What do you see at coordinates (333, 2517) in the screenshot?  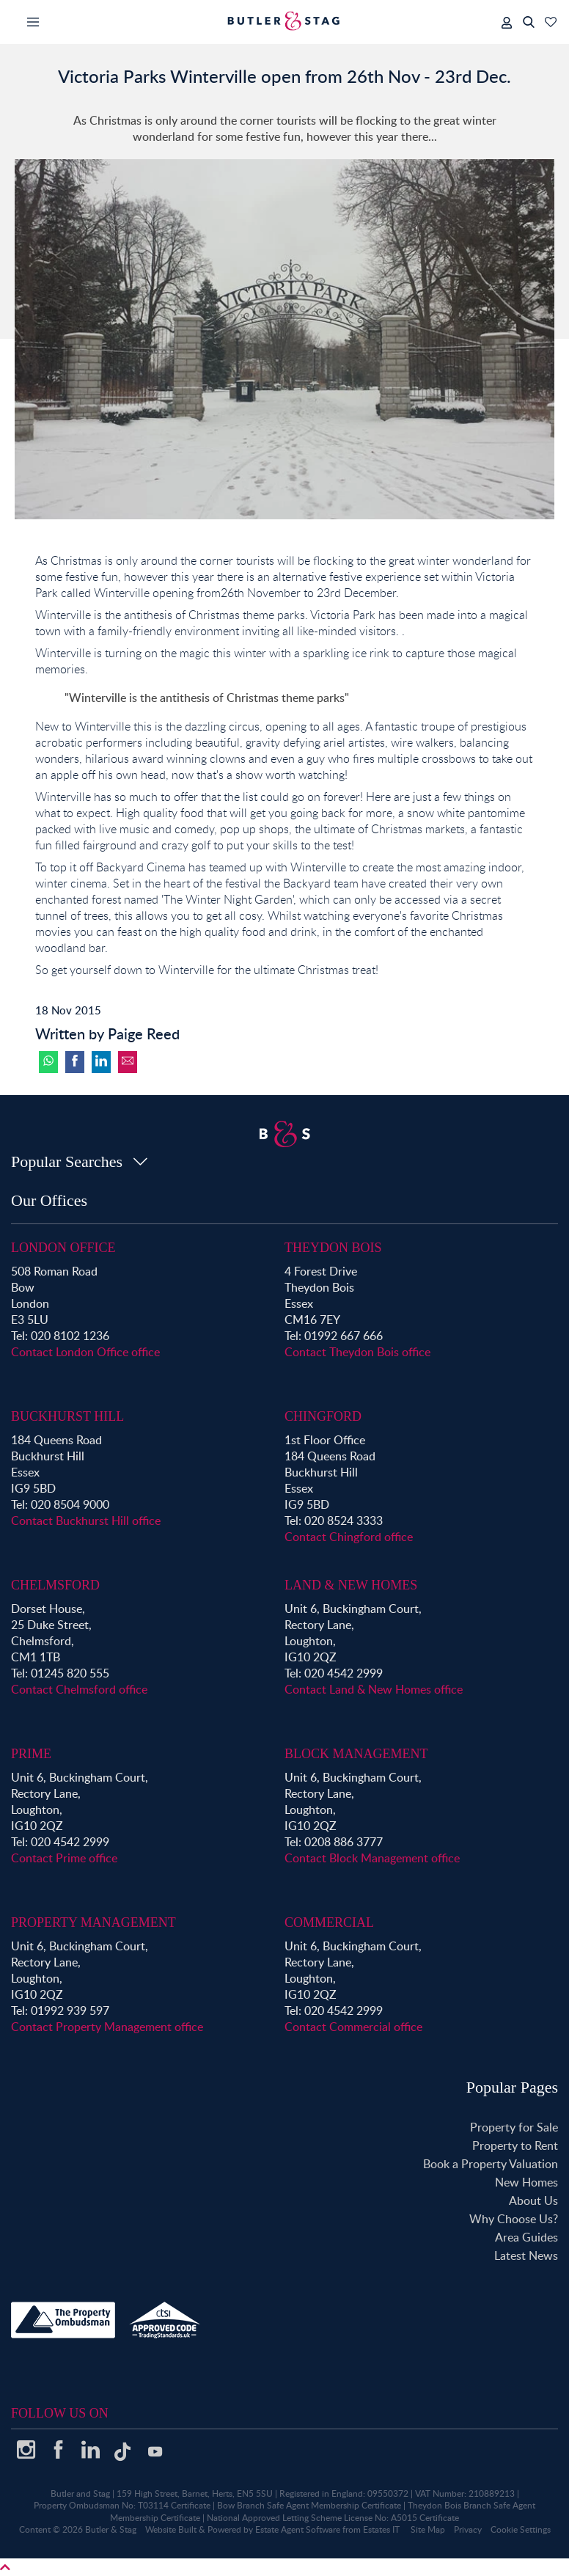 I see `National Approved Letting Scheme License No: A5015 Certificate` at bounding box center [333, 2517].